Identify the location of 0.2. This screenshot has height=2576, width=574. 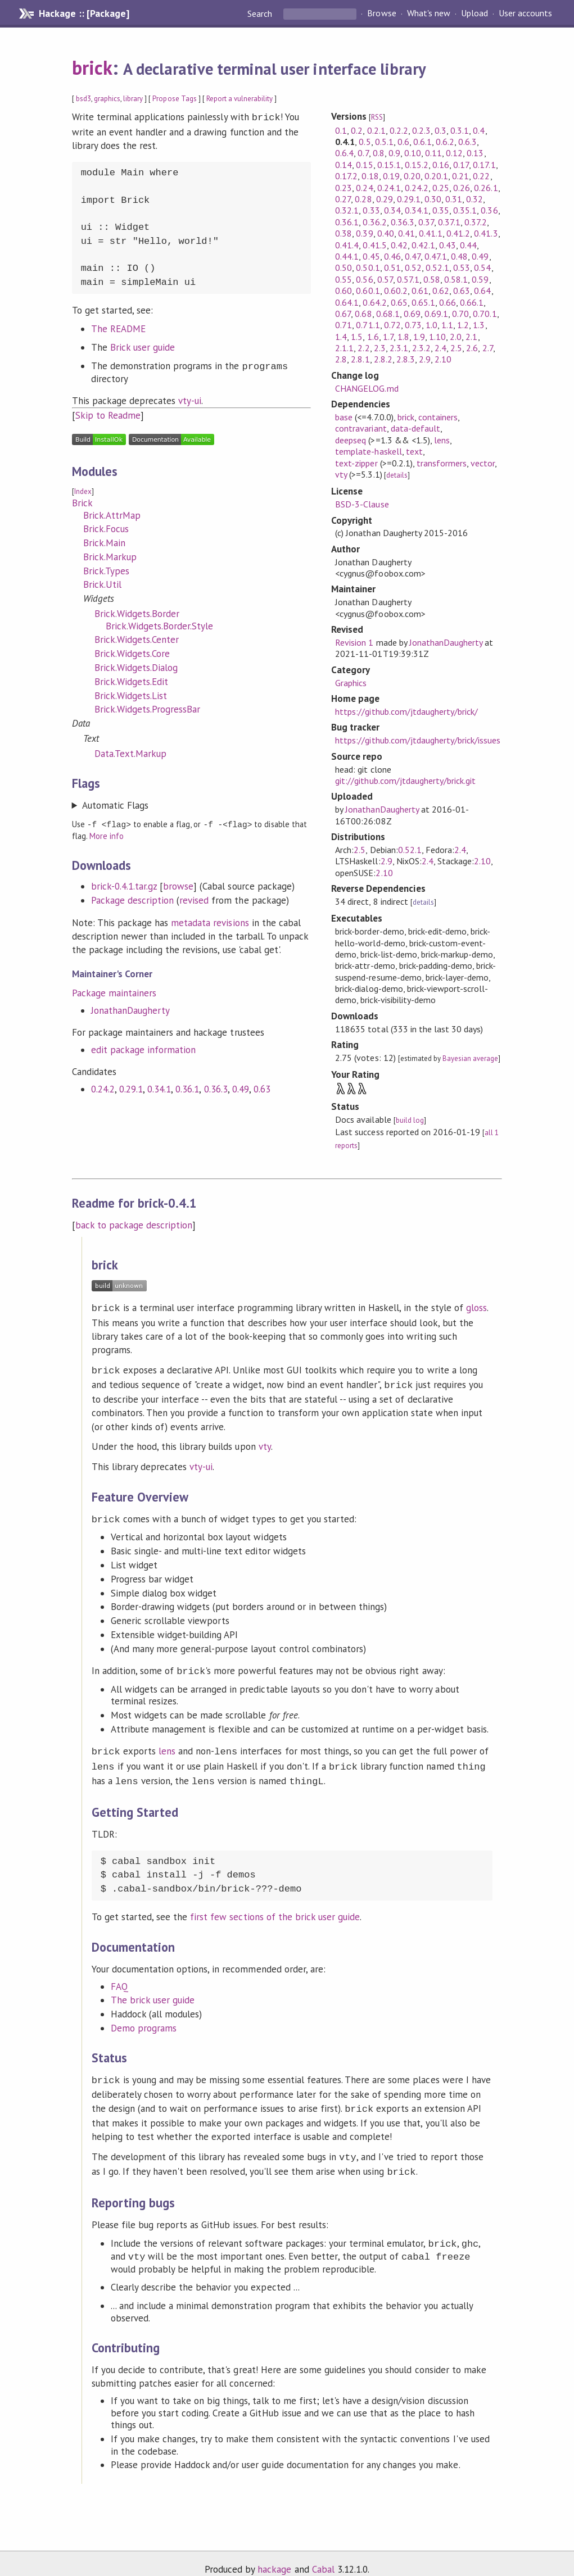
(357, 130).